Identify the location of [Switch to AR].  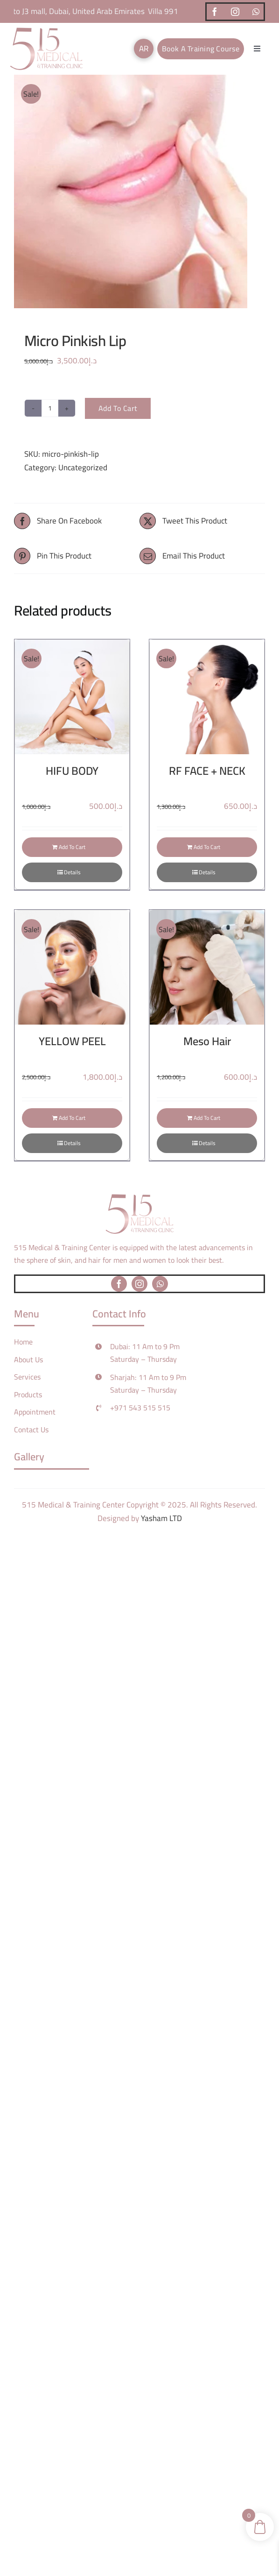
(143, 48).